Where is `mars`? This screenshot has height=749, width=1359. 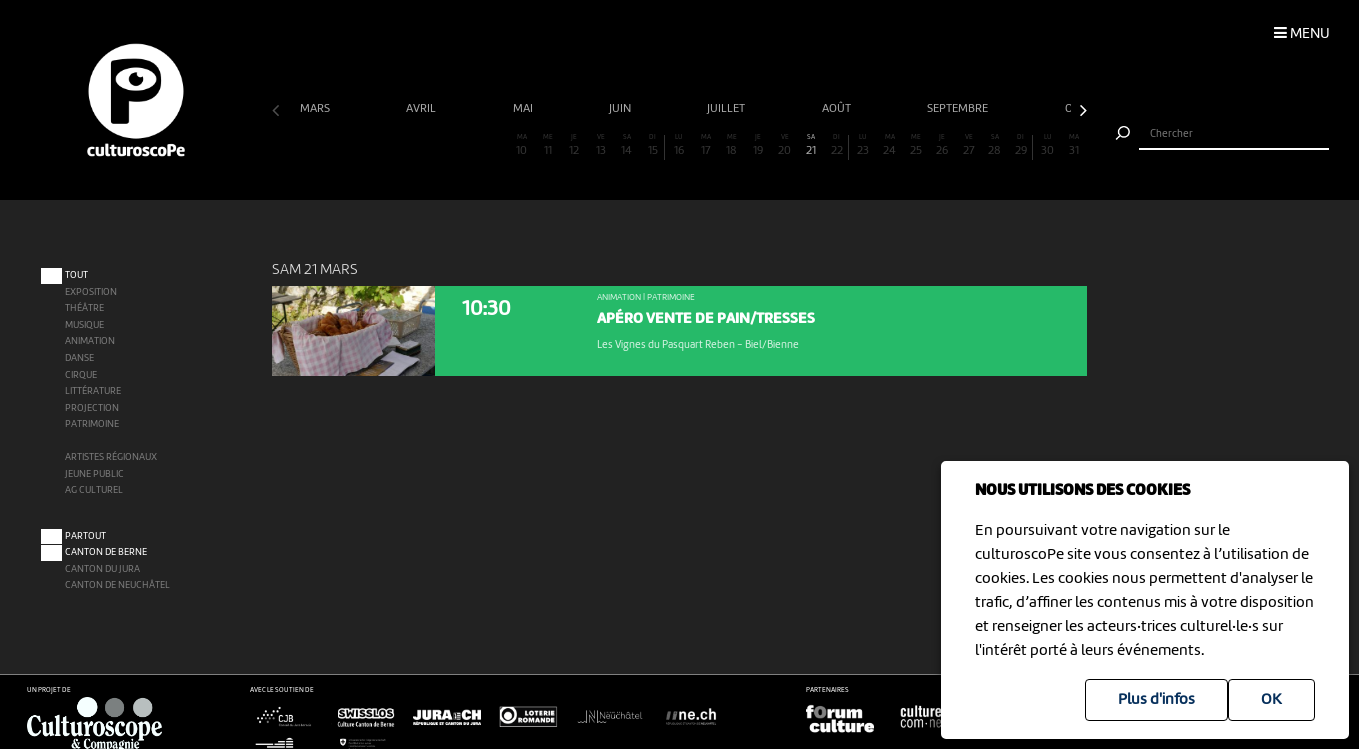
mars is located at coordinates (316, 109).